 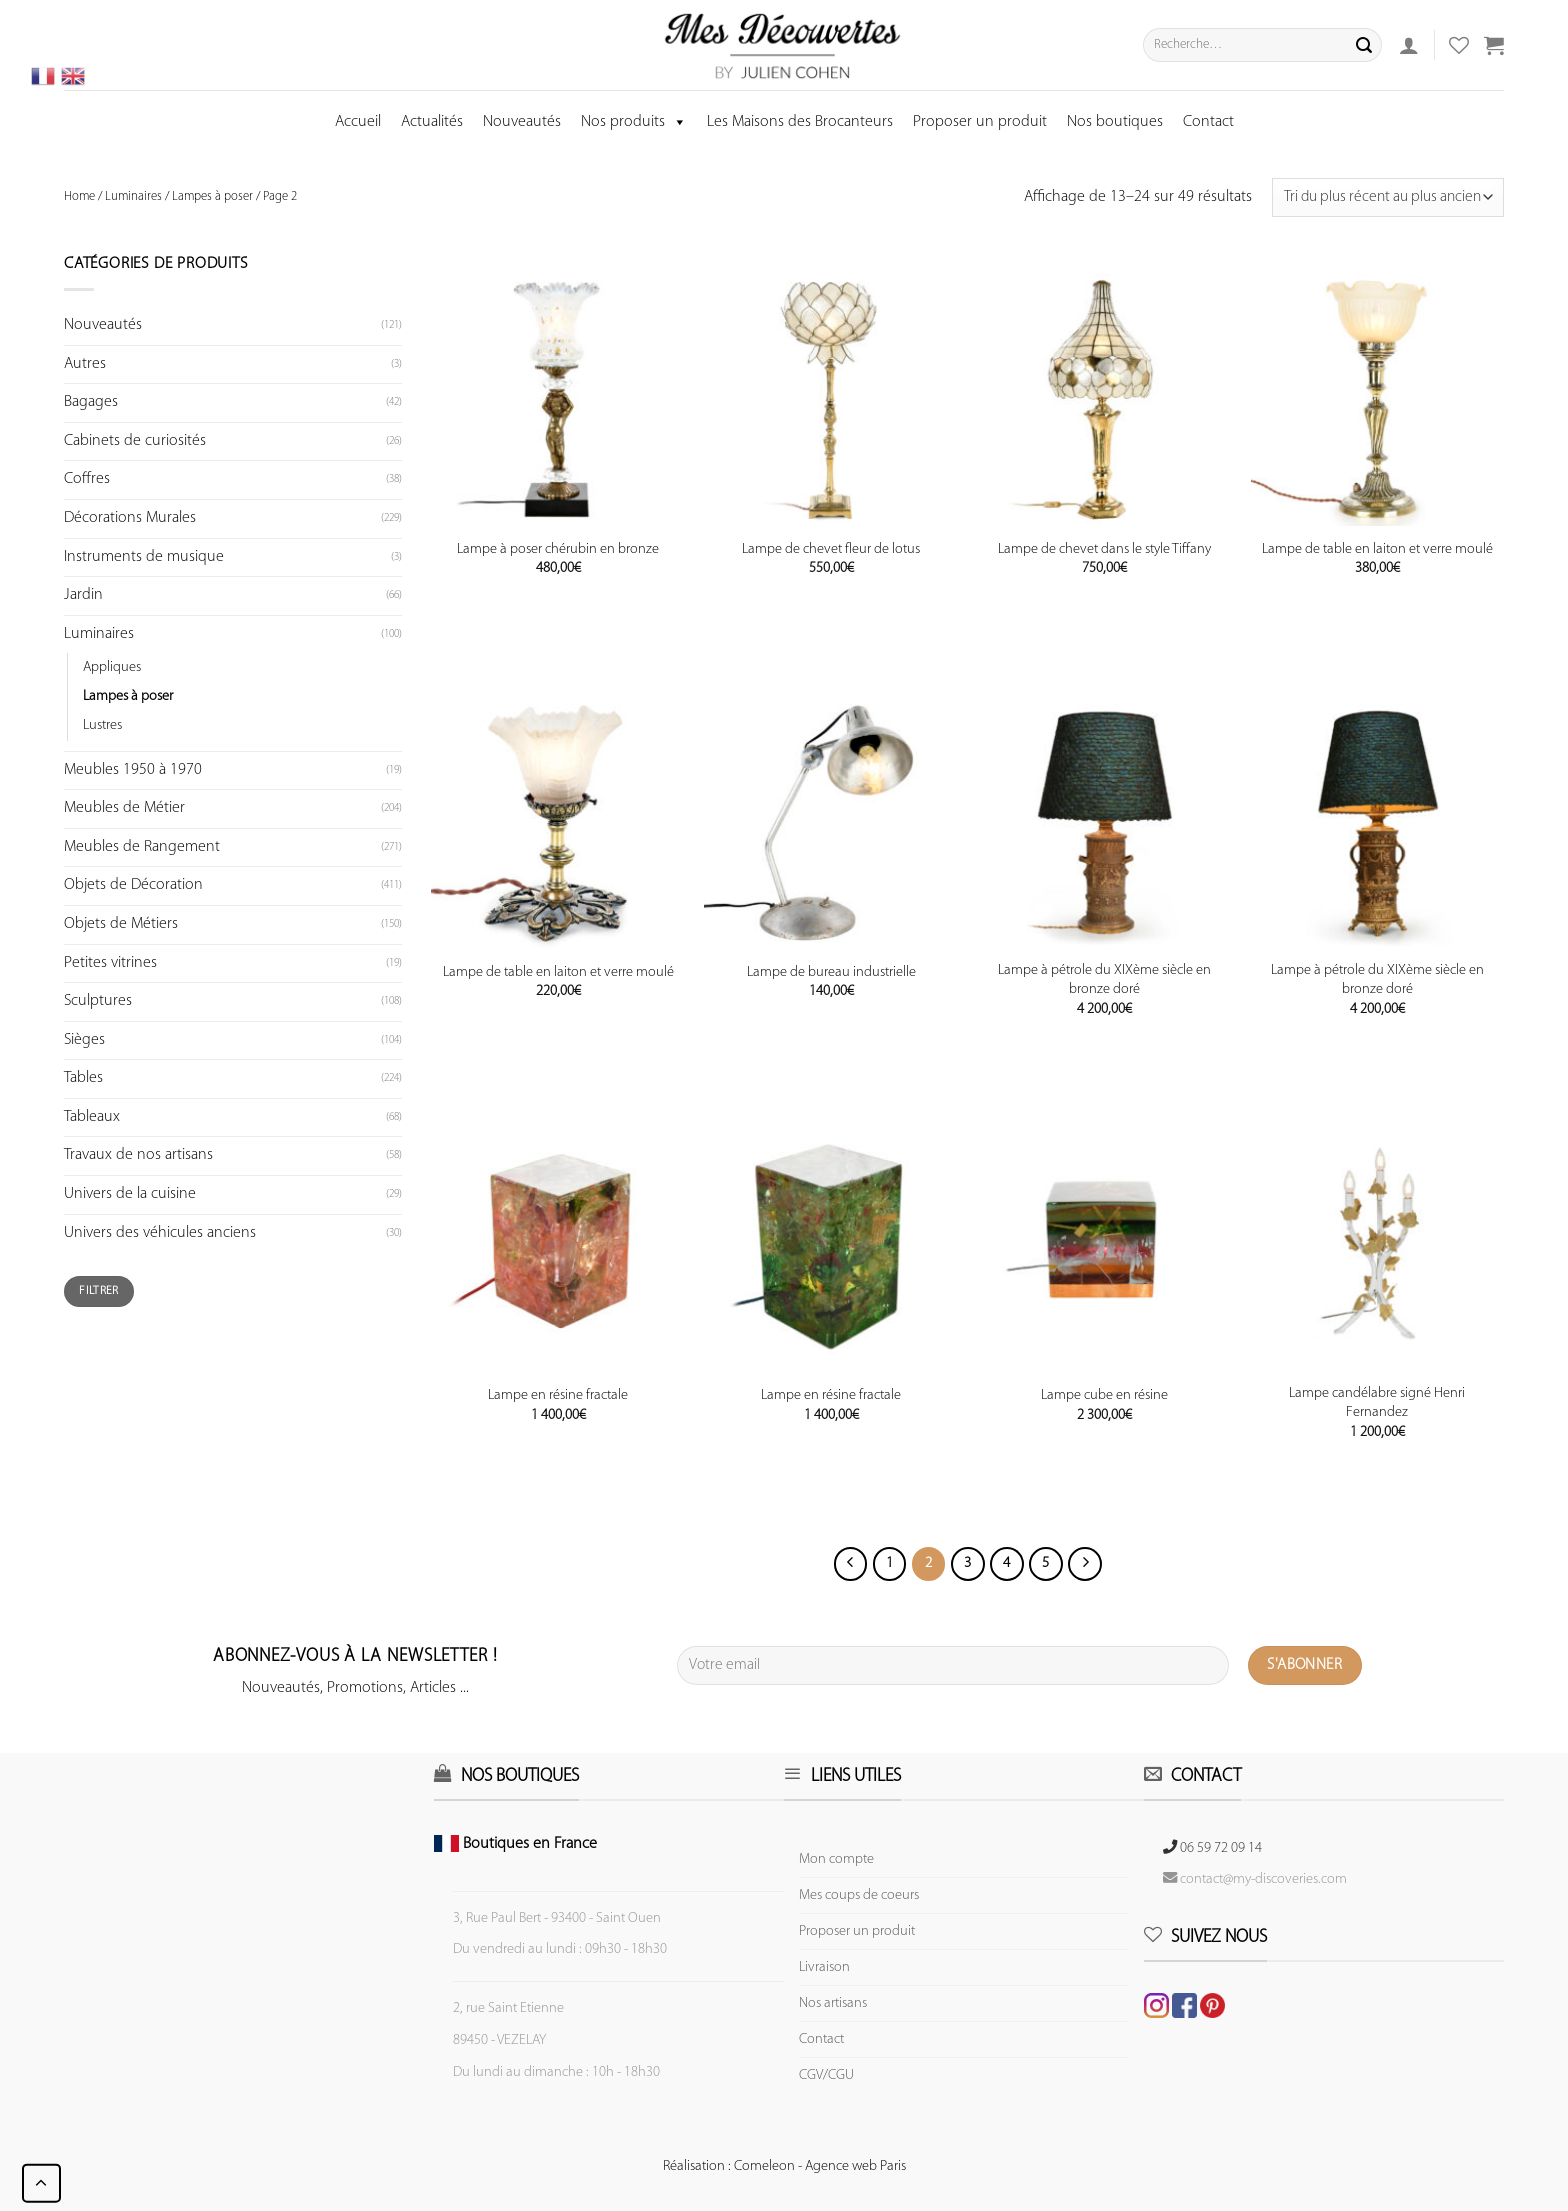 I want to click on Travaux de nos artisans, so click(x=138, y=1155).